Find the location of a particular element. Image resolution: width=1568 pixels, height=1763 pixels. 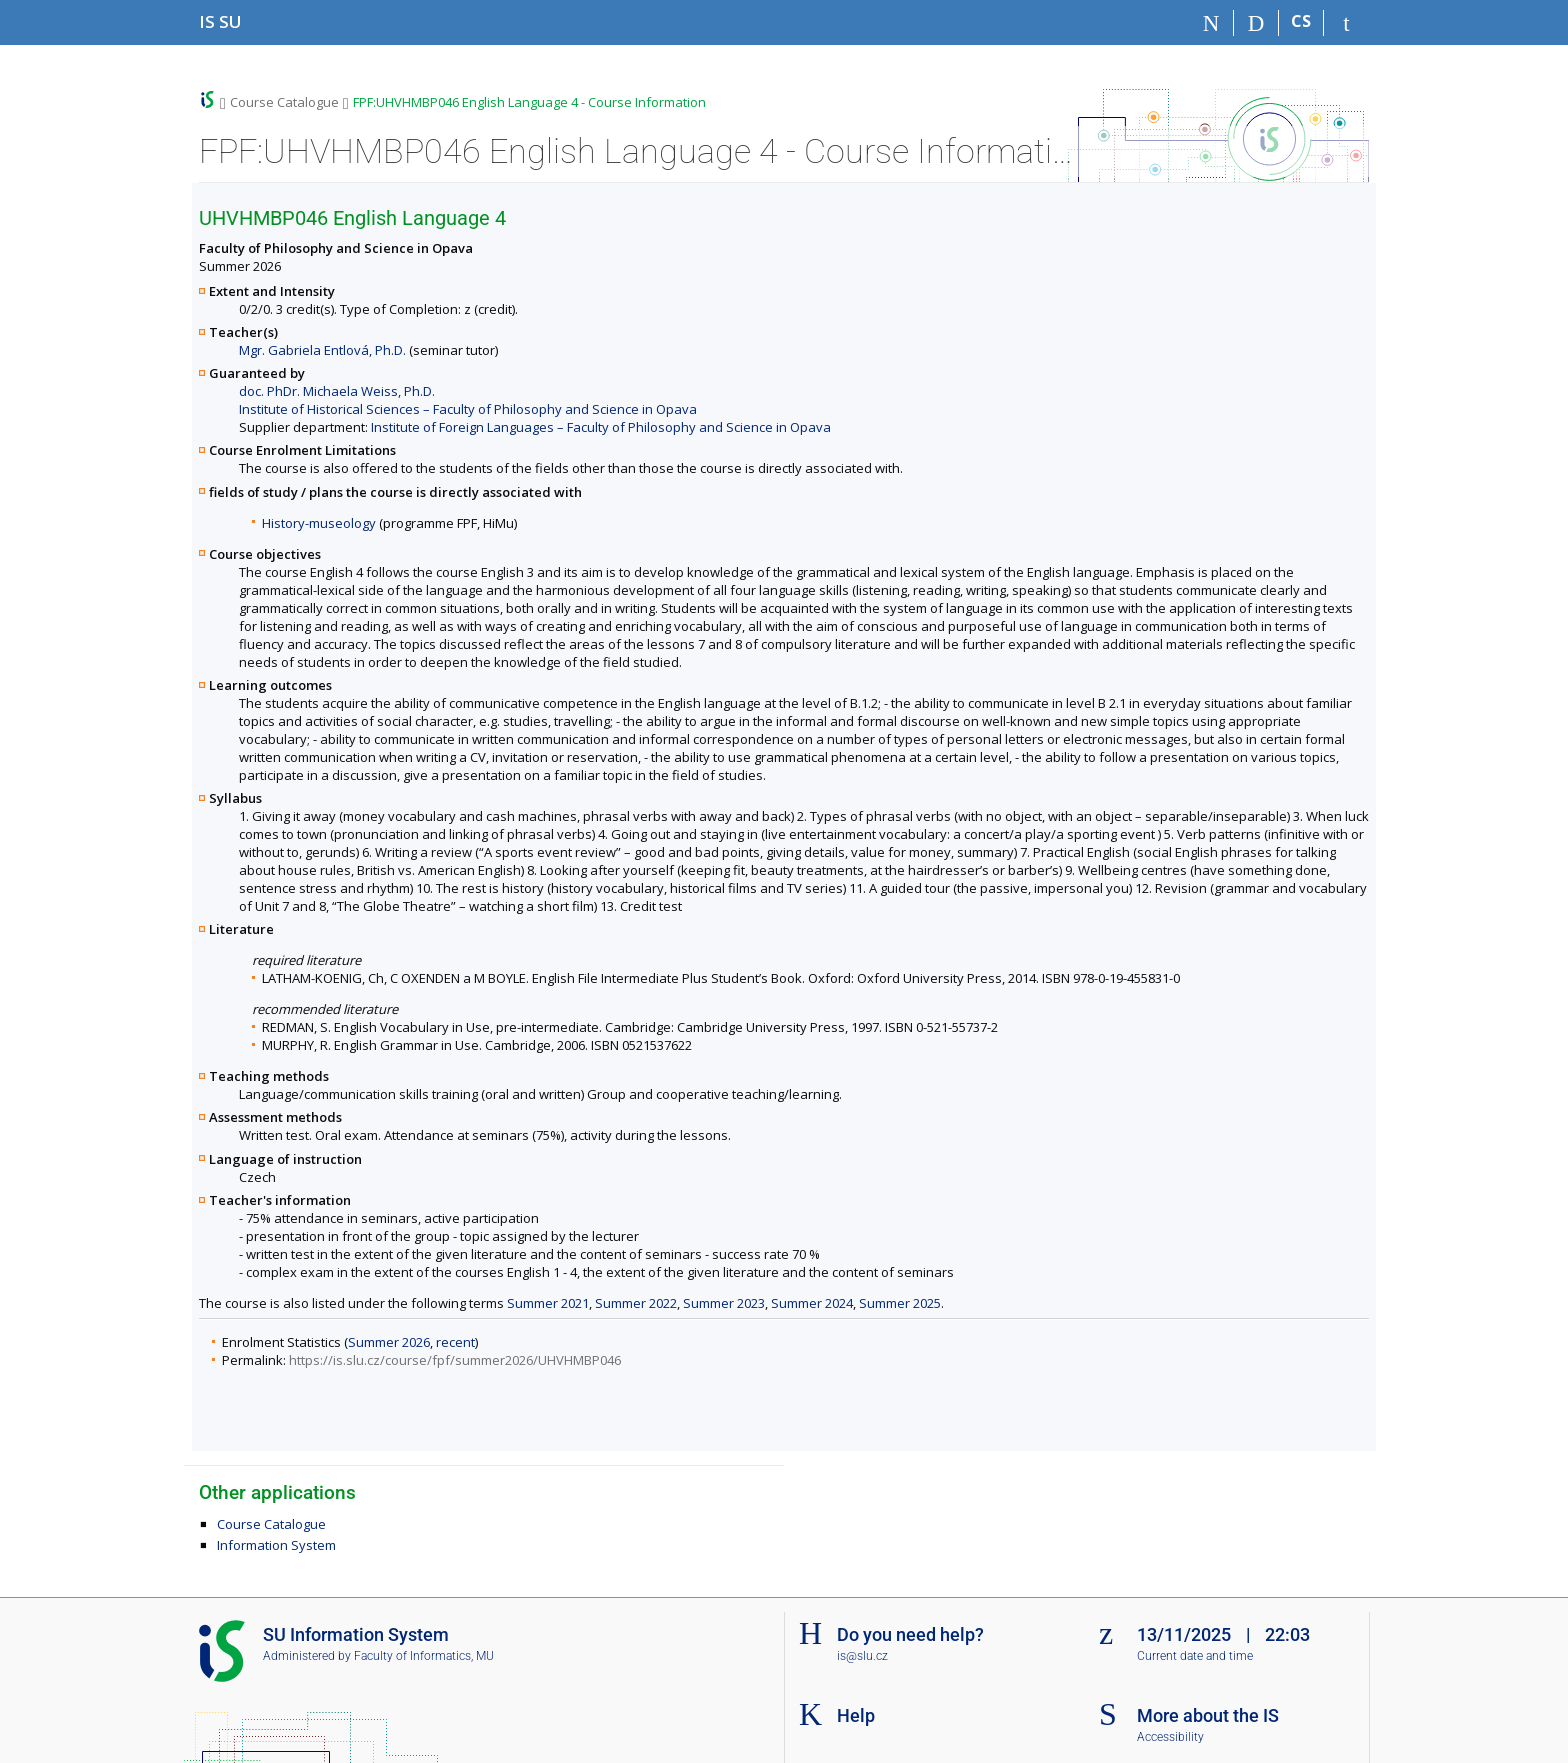

[Silesian University in Opava Information System] is located at coordinates (220, 21).